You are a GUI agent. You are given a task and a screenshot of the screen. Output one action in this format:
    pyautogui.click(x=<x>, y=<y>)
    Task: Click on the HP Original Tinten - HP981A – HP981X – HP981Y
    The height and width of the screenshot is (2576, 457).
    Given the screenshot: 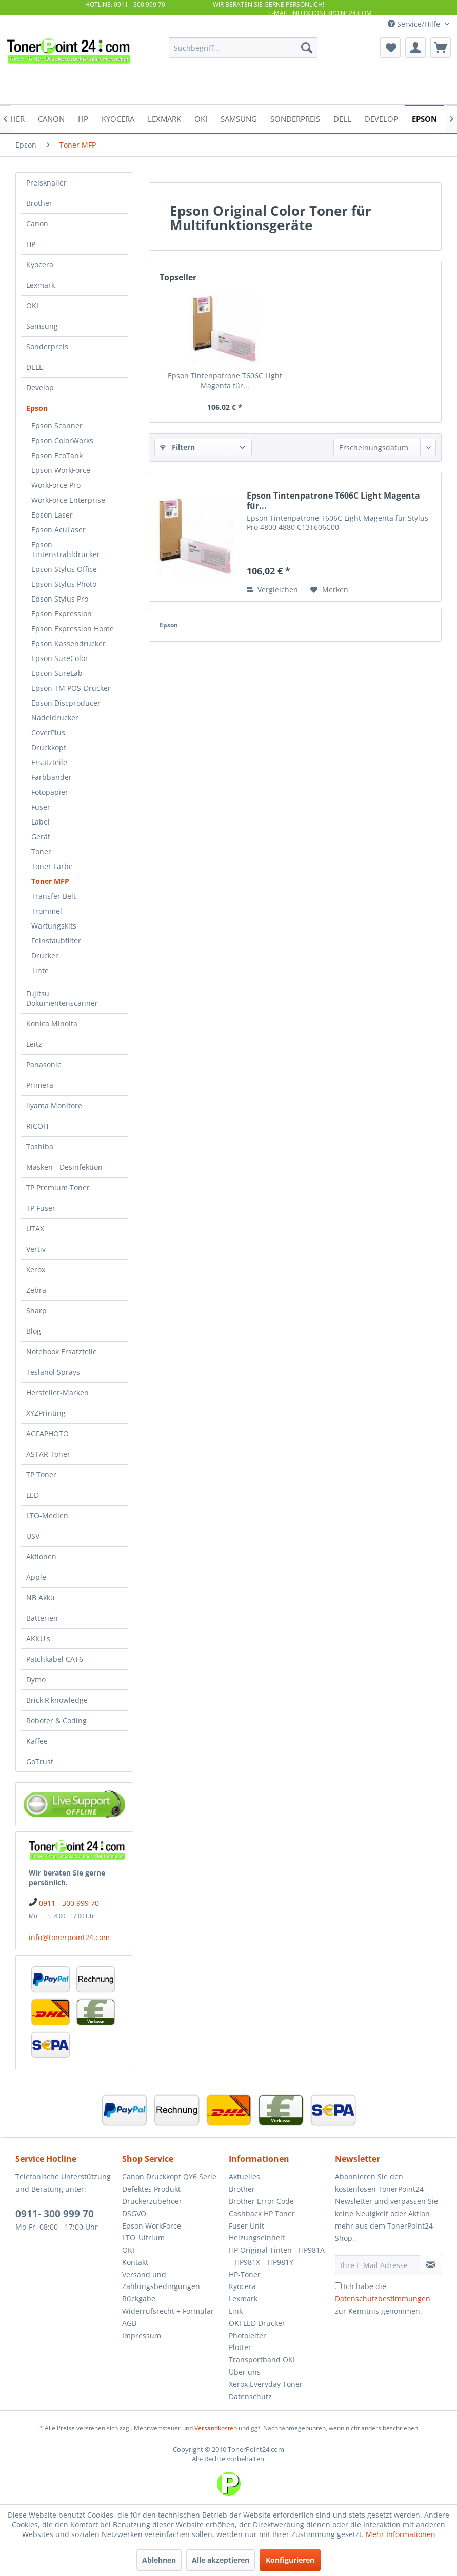 What is the action you would take?
    pyautogui.click(x=277, y=2256)
    